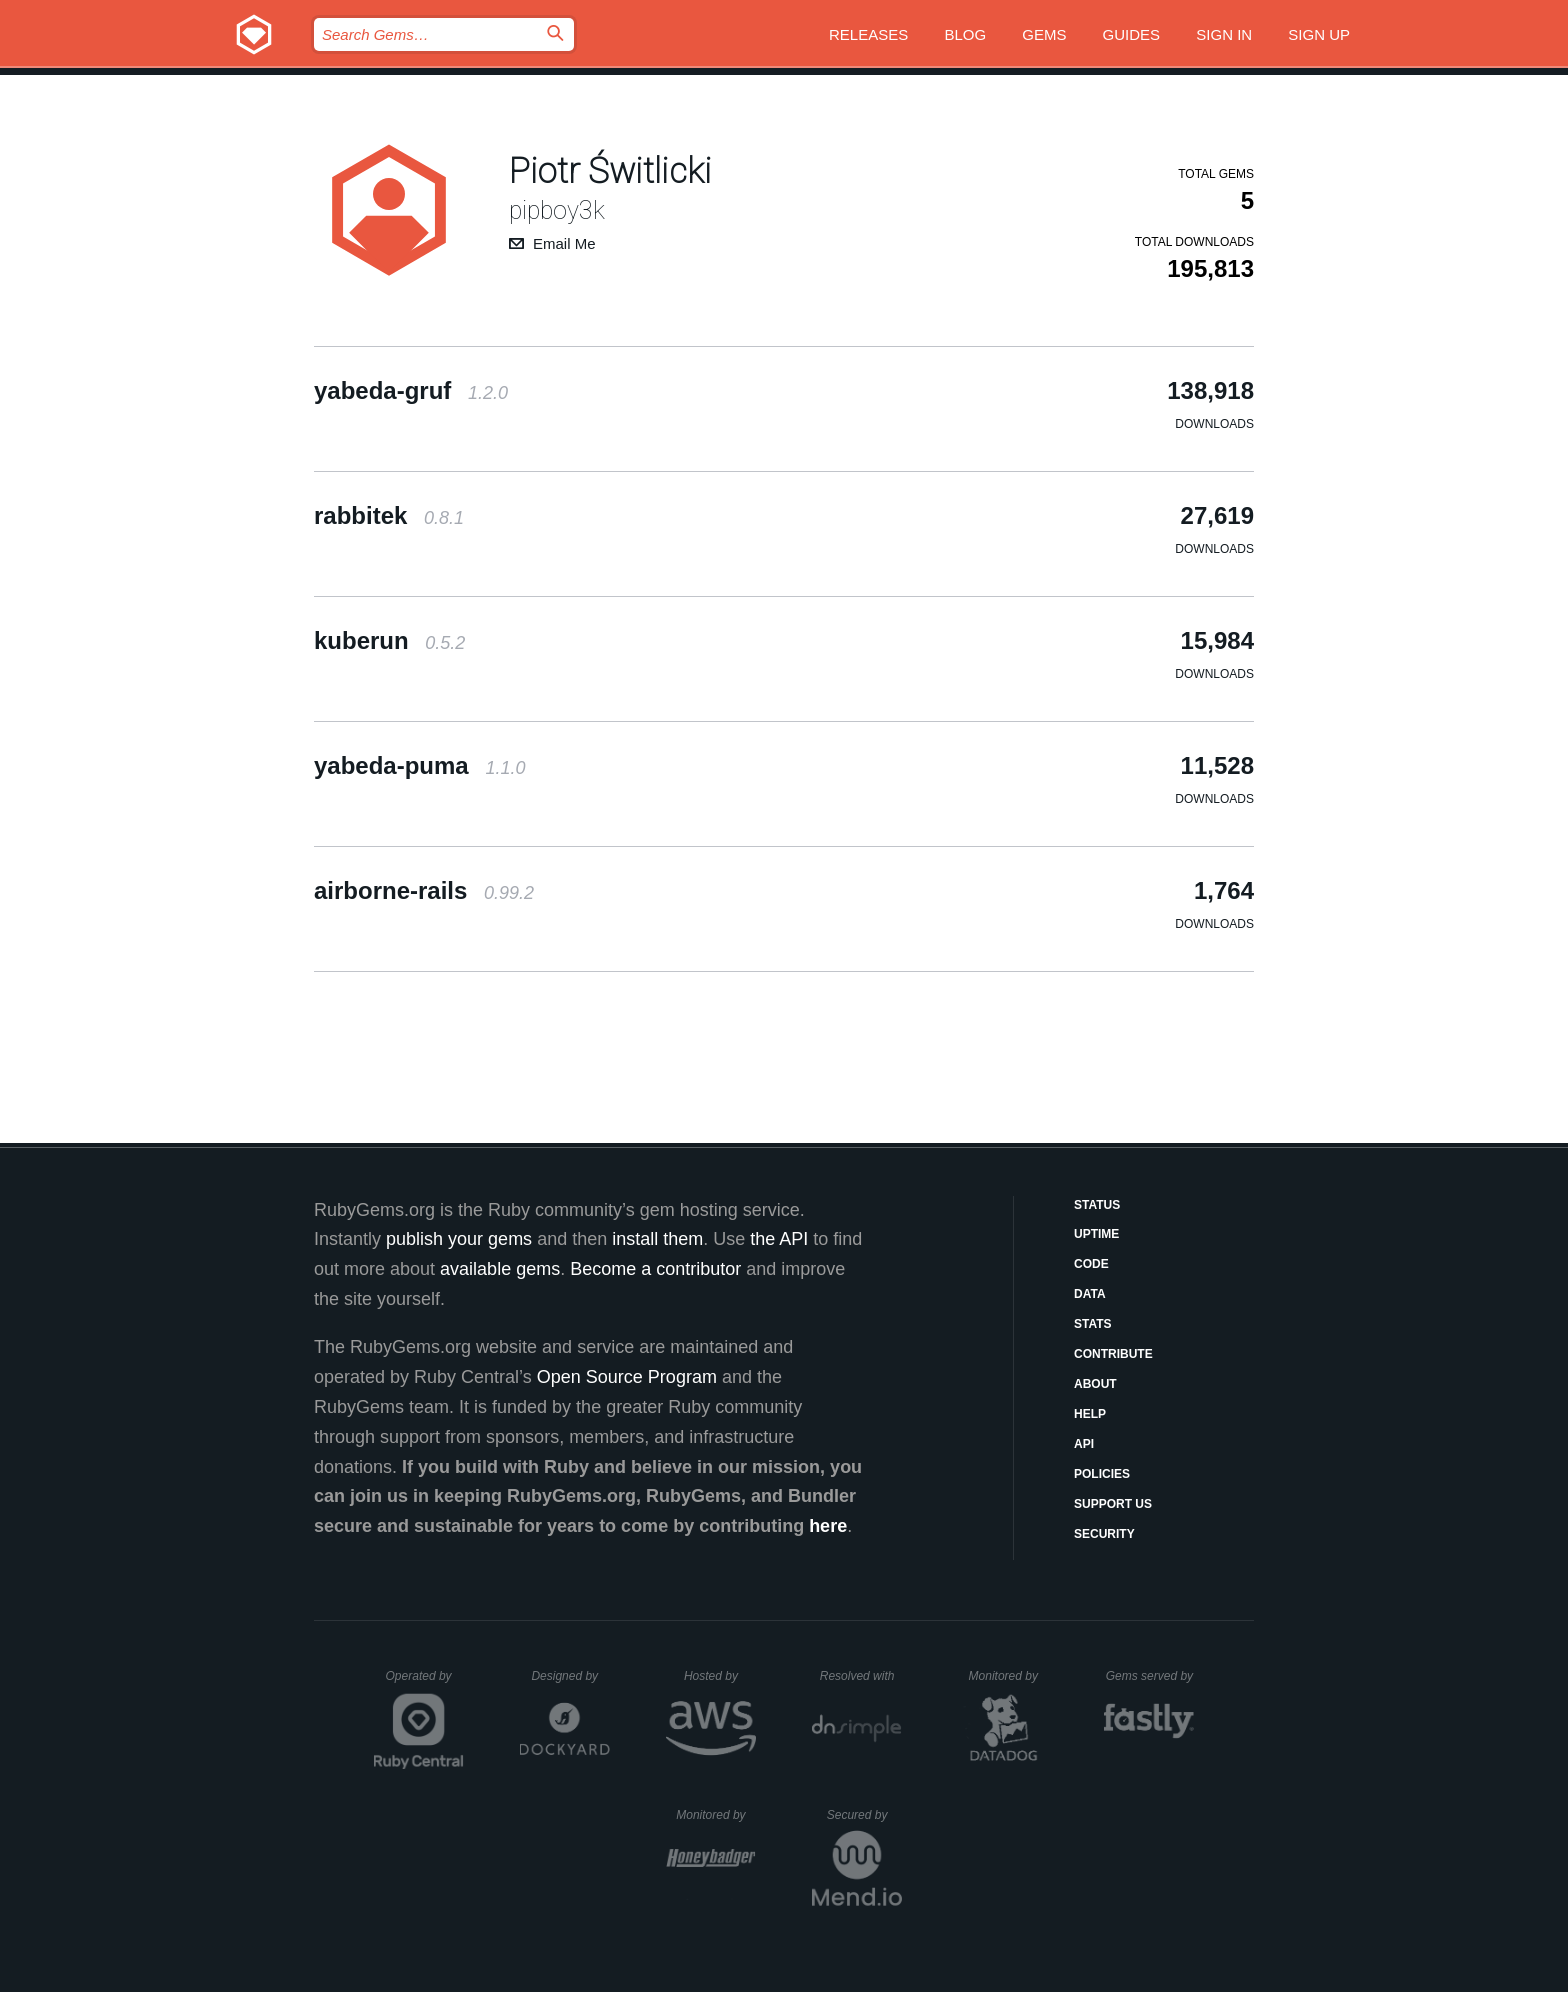 The image size is (1568, 1992). Describe the element at coordinates (779, 1239) in the screenshot. I see `the API` at that location.